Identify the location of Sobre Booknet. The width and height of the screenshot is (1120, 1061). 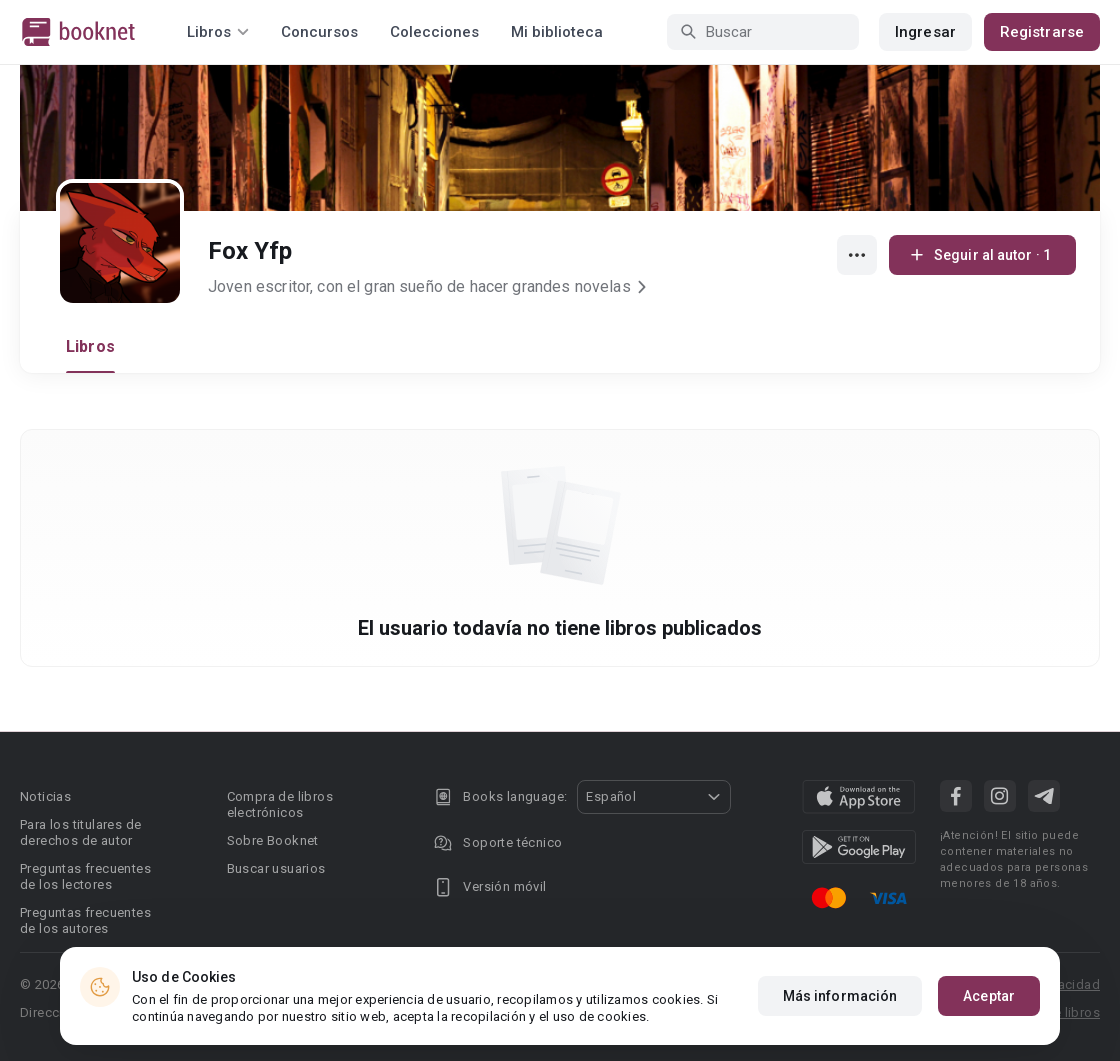
(273, 840).